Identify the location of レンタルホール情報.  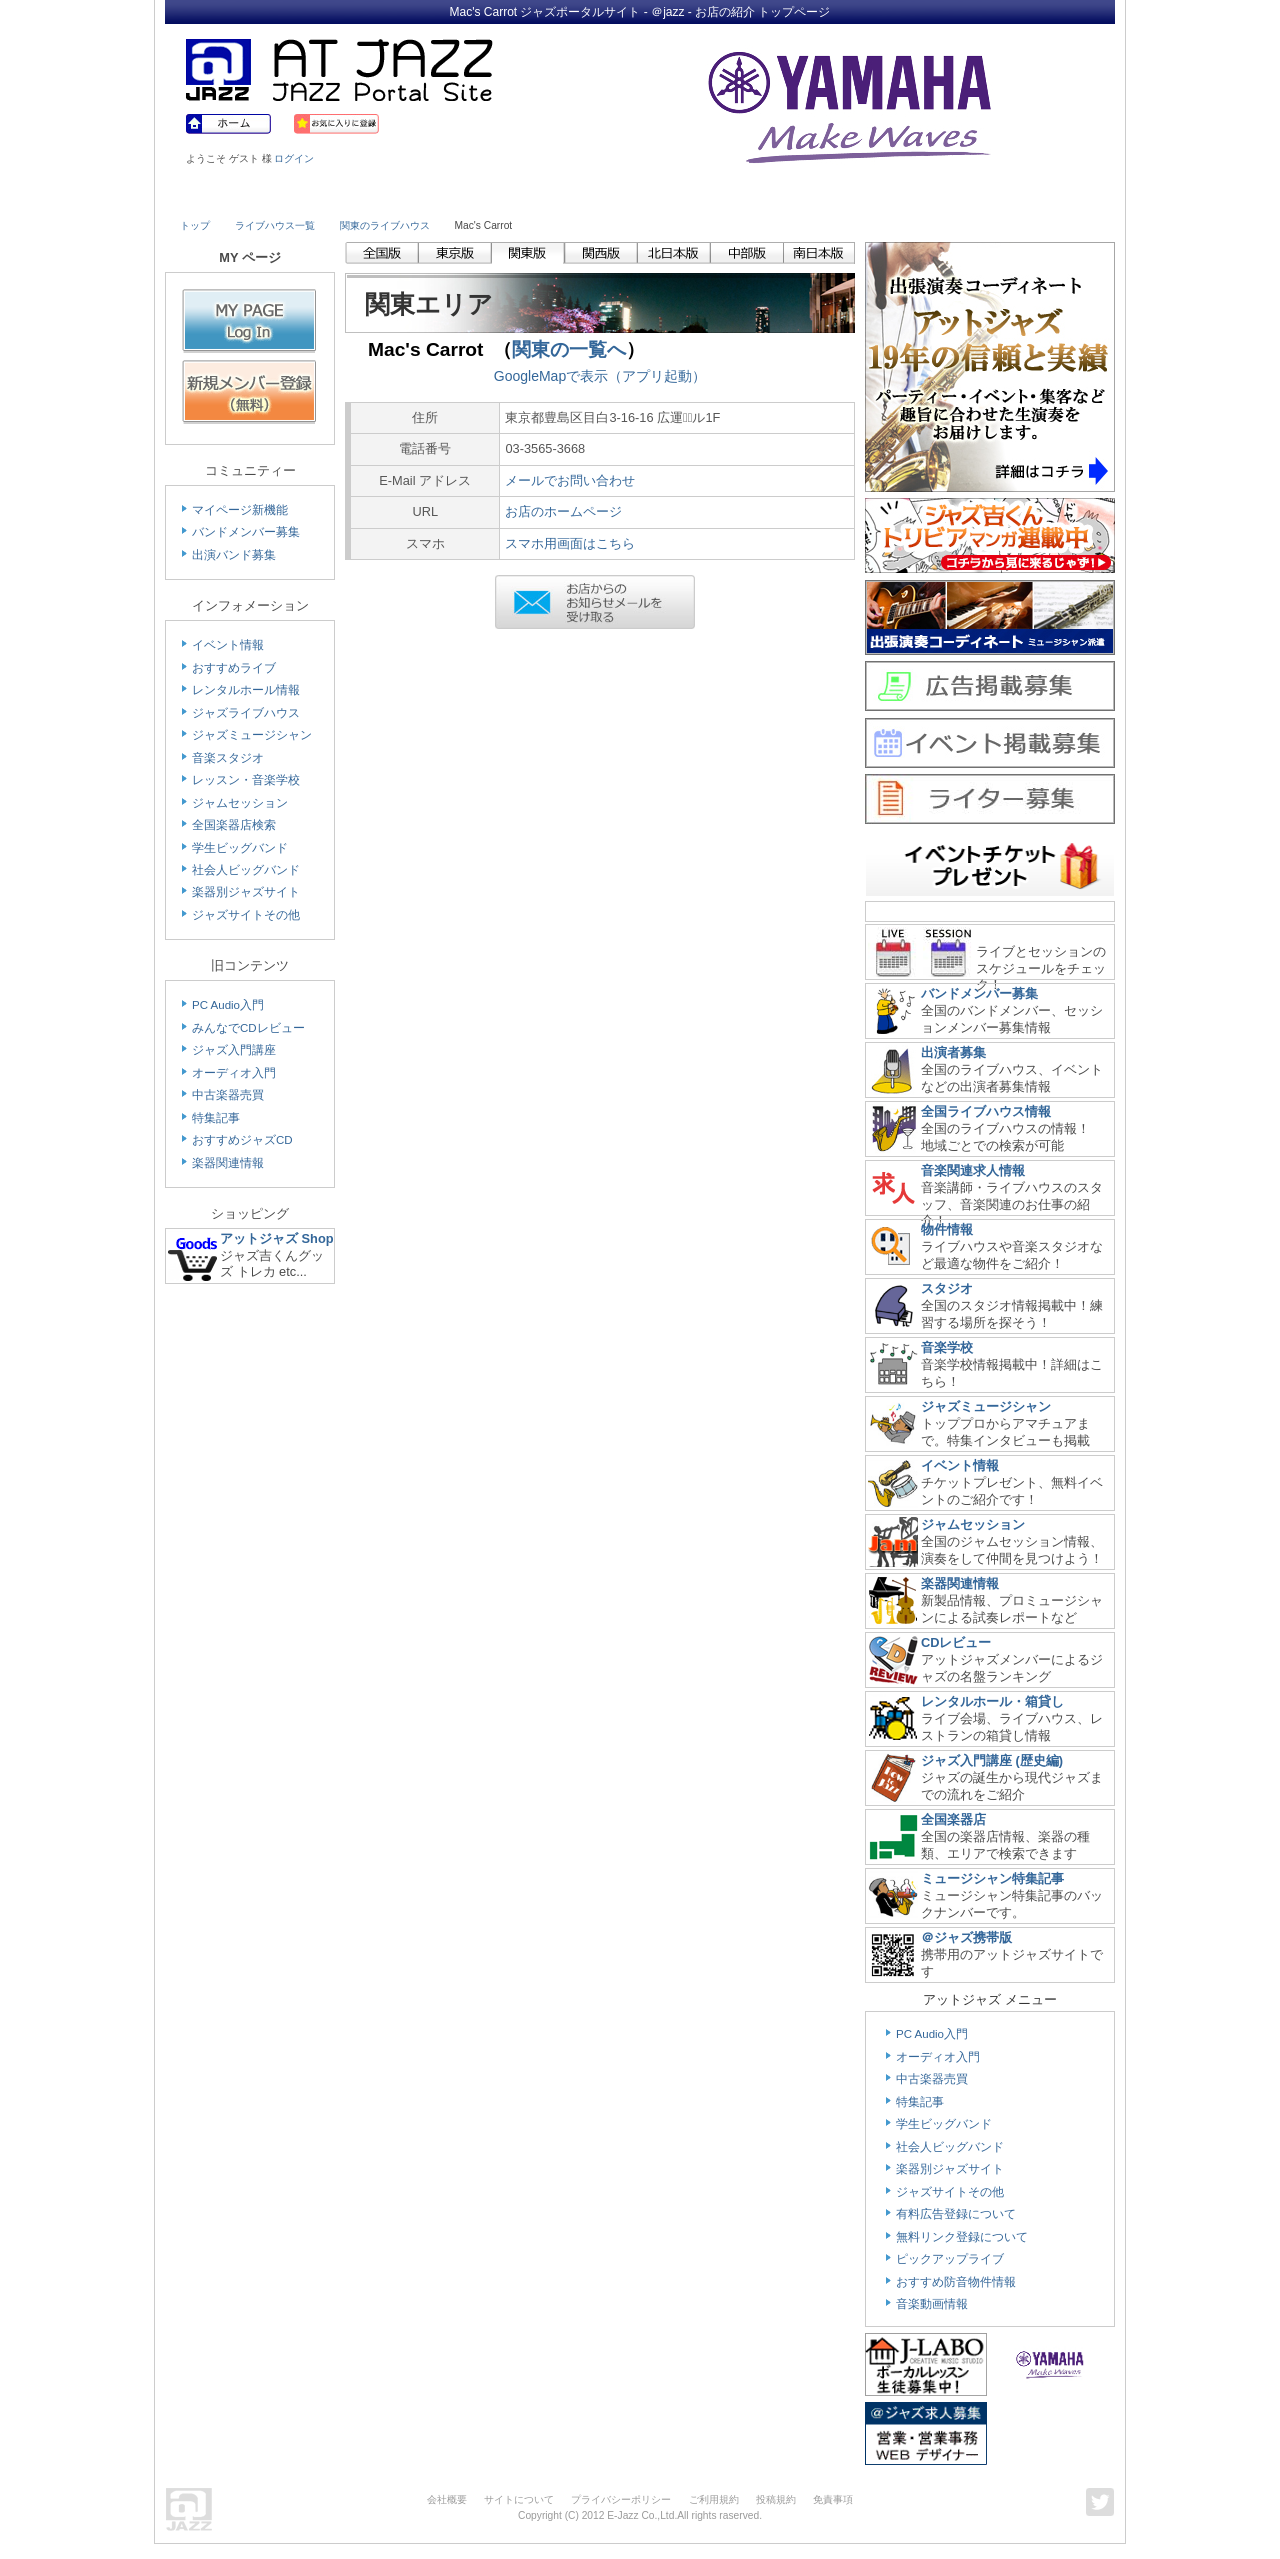
(246, 690).